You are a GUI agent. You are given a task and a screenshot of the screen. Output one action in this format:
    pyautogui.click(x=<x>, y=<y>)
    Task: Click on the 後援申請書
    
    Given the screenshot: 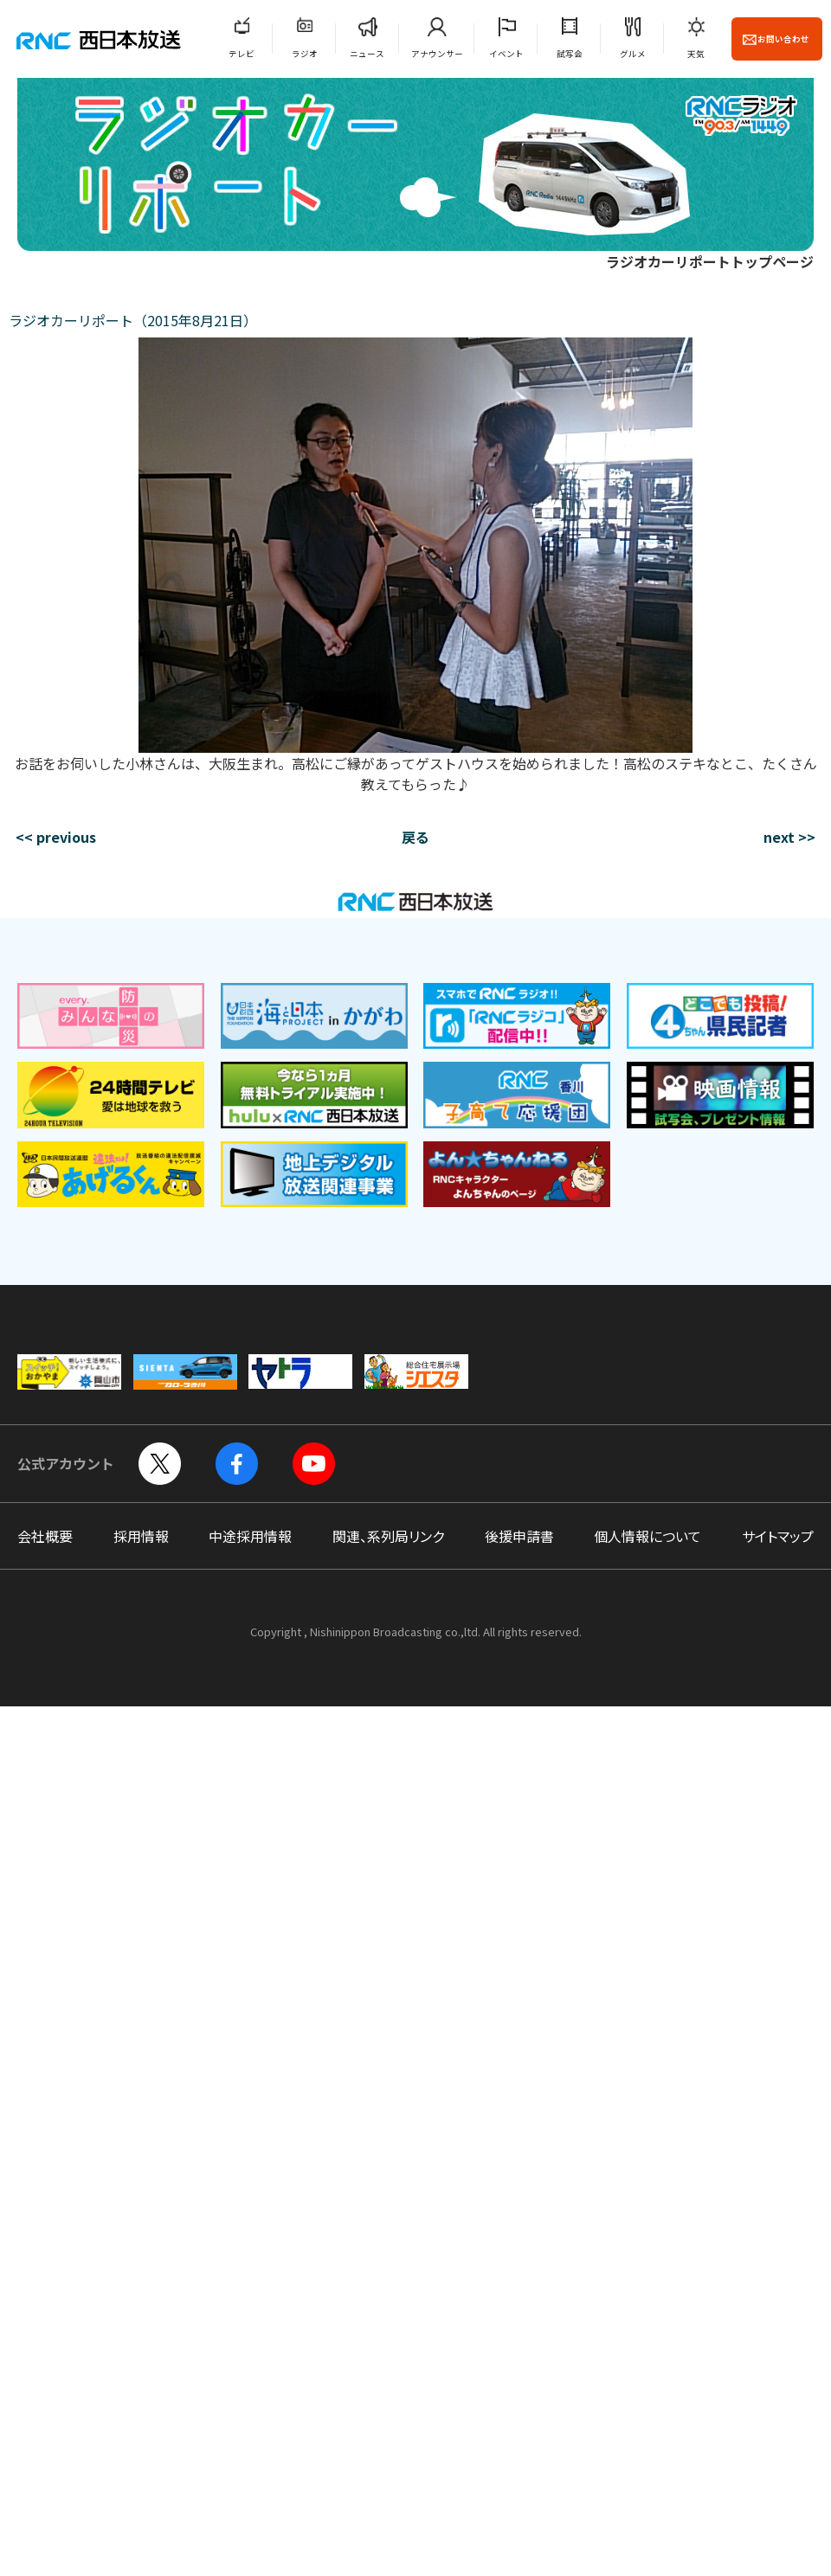 What is the action you would take?
    pyautogui.click(x=519, y=1536)
    